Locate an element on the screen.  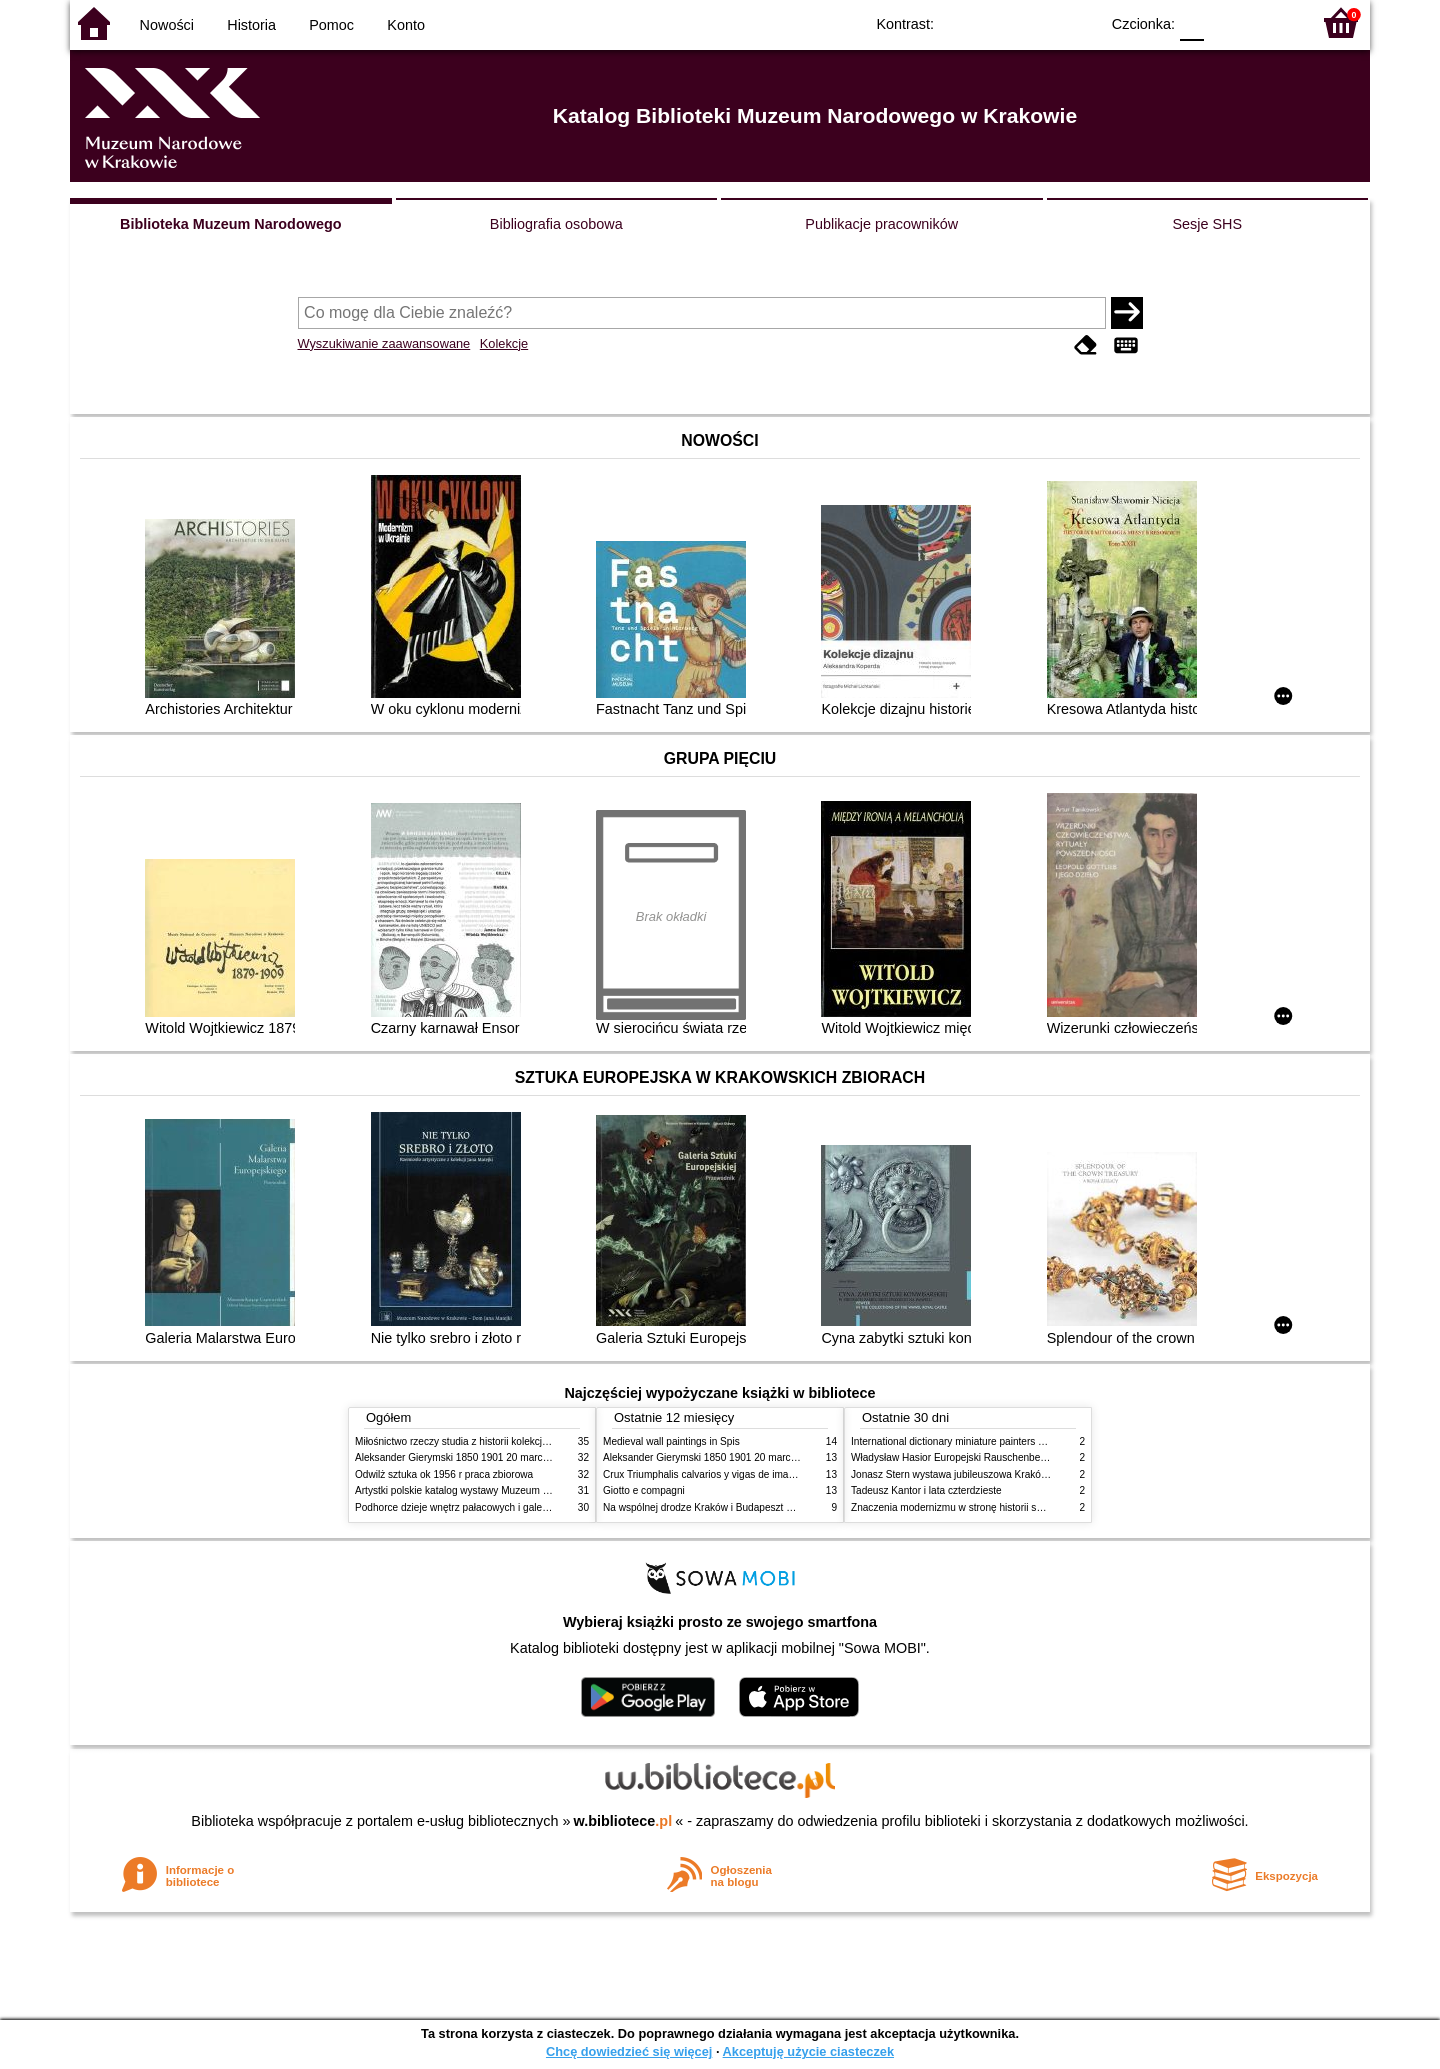
Chcę dowiedzieć się więcej is located at coordinates (629, 2051).